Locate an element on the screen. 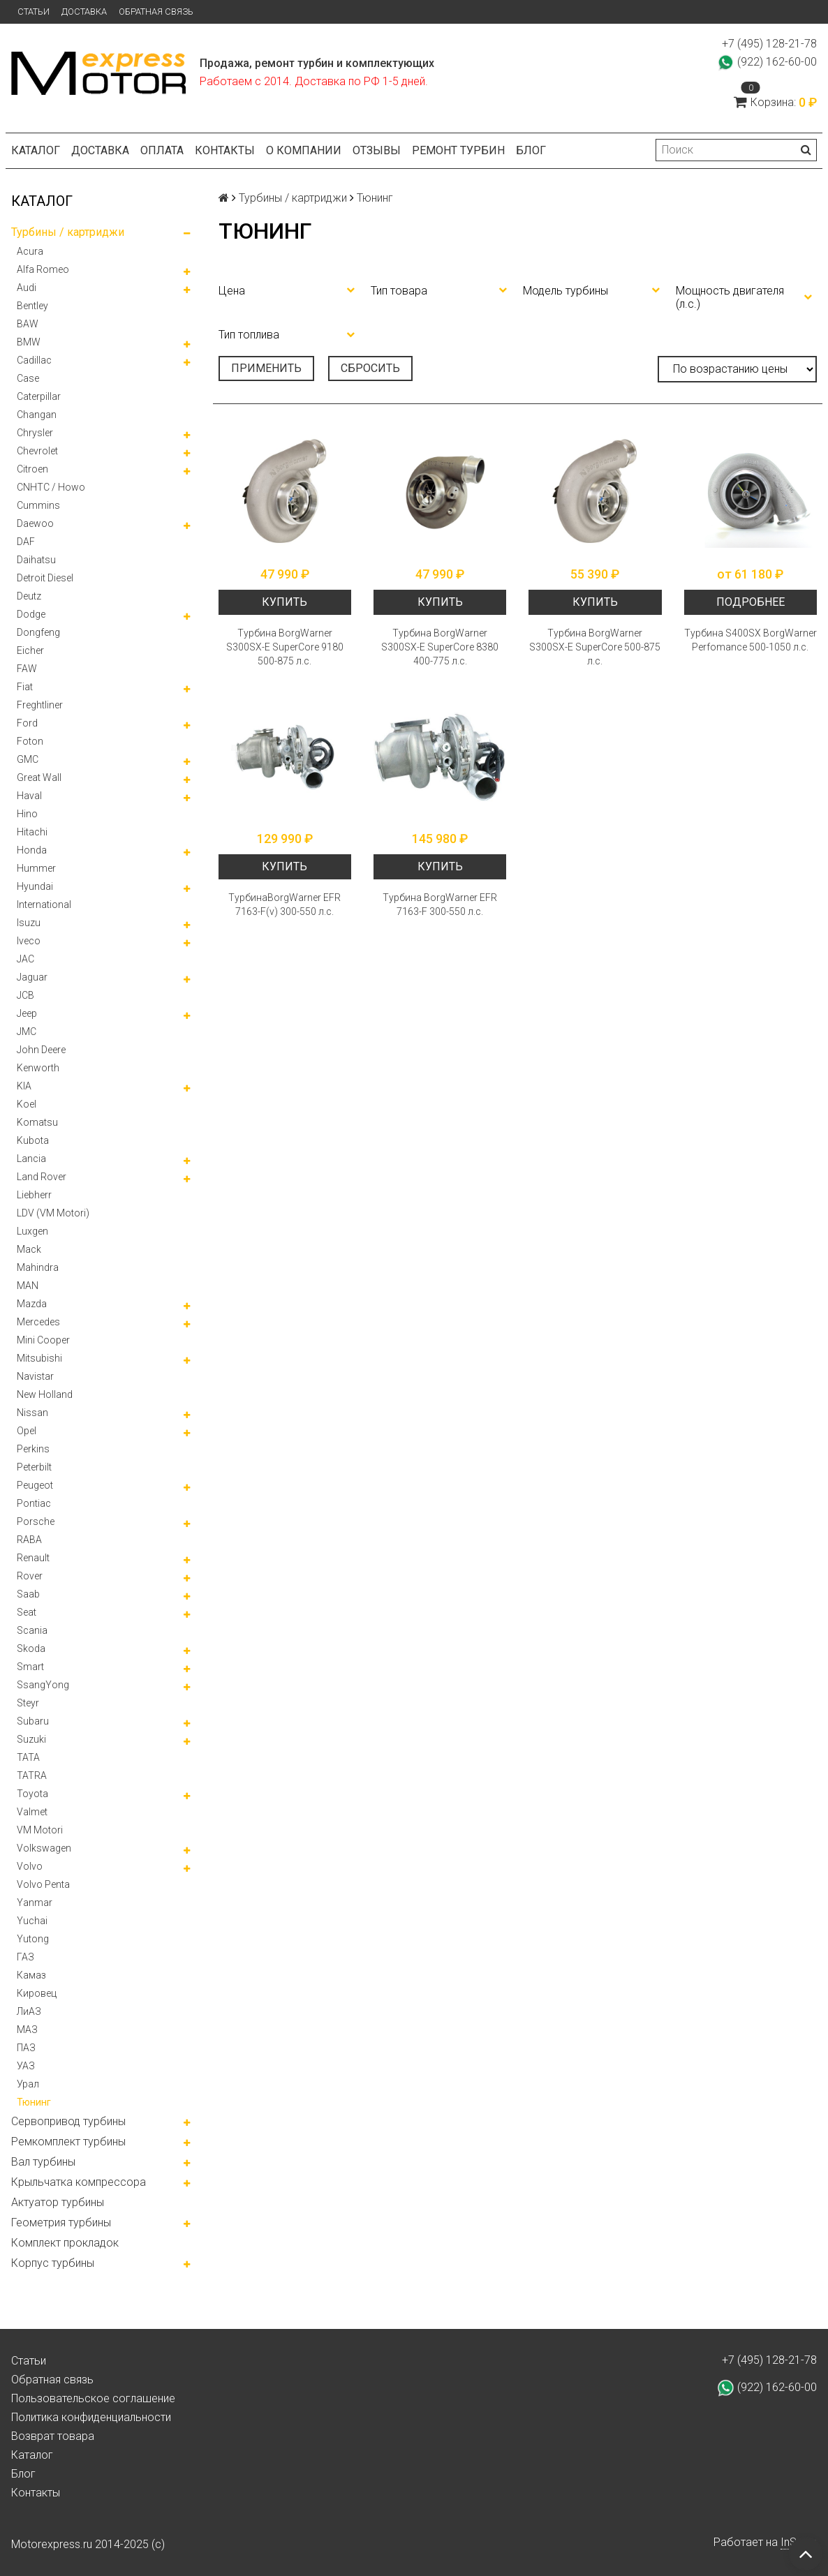 Image resolution: width=828 pixels, height=2576 pixels. JMC is located at coordinates (26, 1031).